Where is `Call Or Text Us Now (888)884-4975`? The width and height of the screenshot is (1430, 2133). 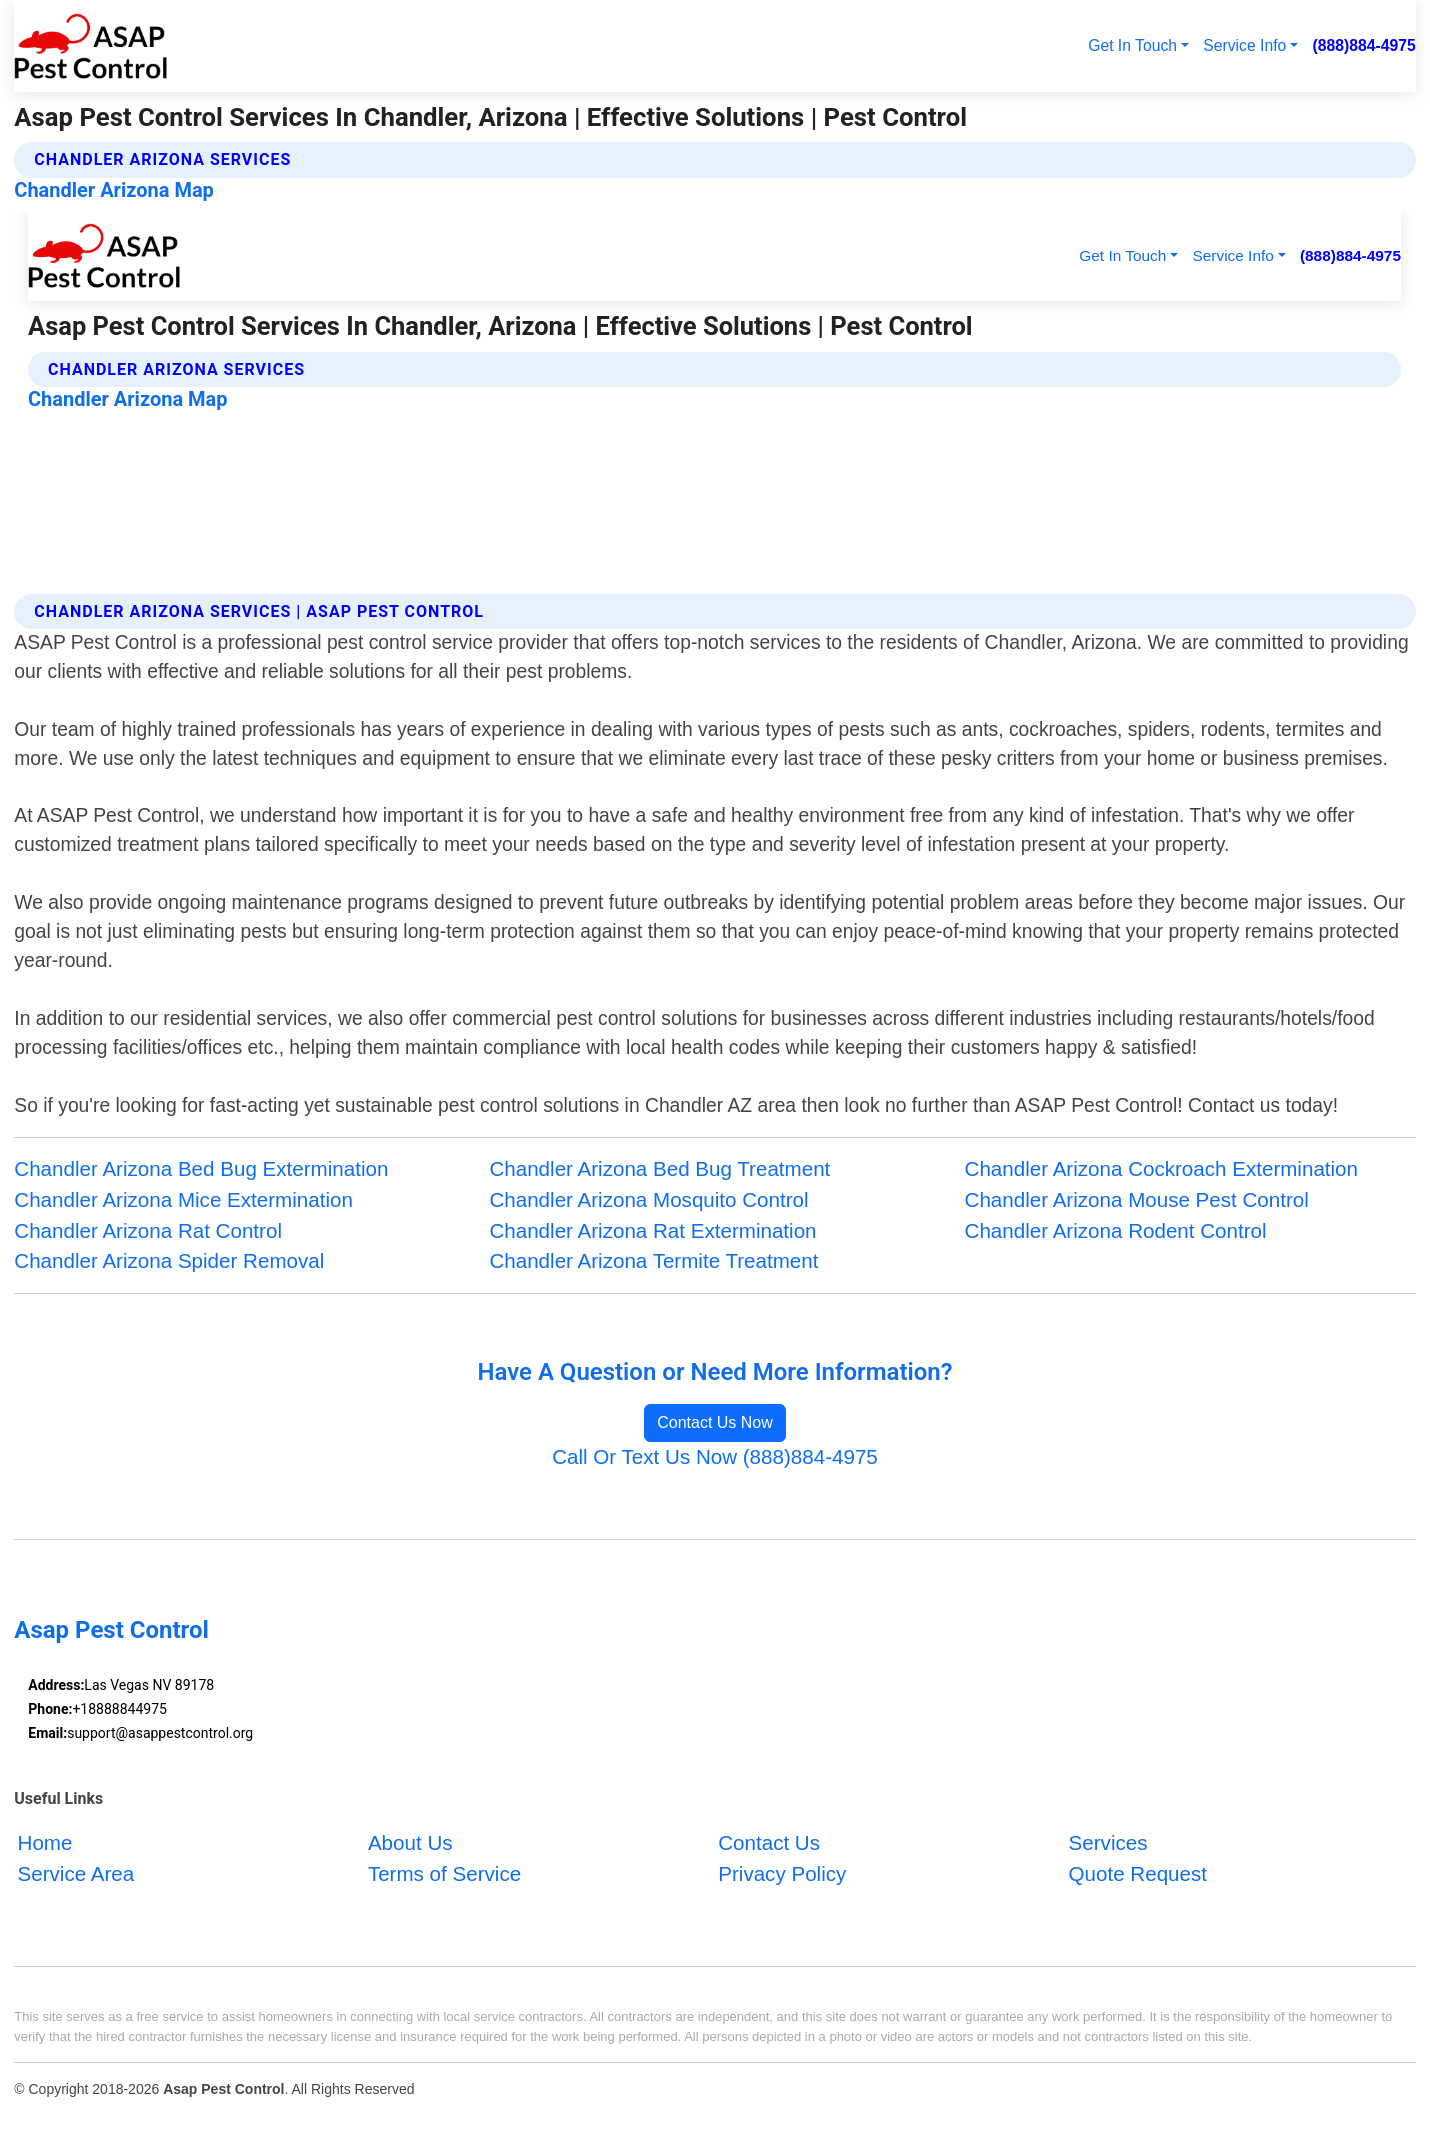
Call Or Text Us Now (888)884-4975 is located at coordinates (715, 1456).